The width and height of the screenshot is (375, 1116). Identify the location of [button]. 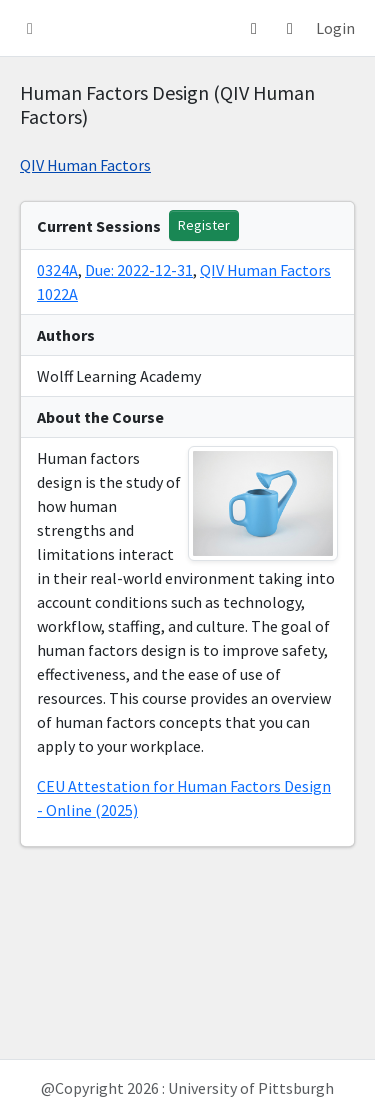
(30, 28).